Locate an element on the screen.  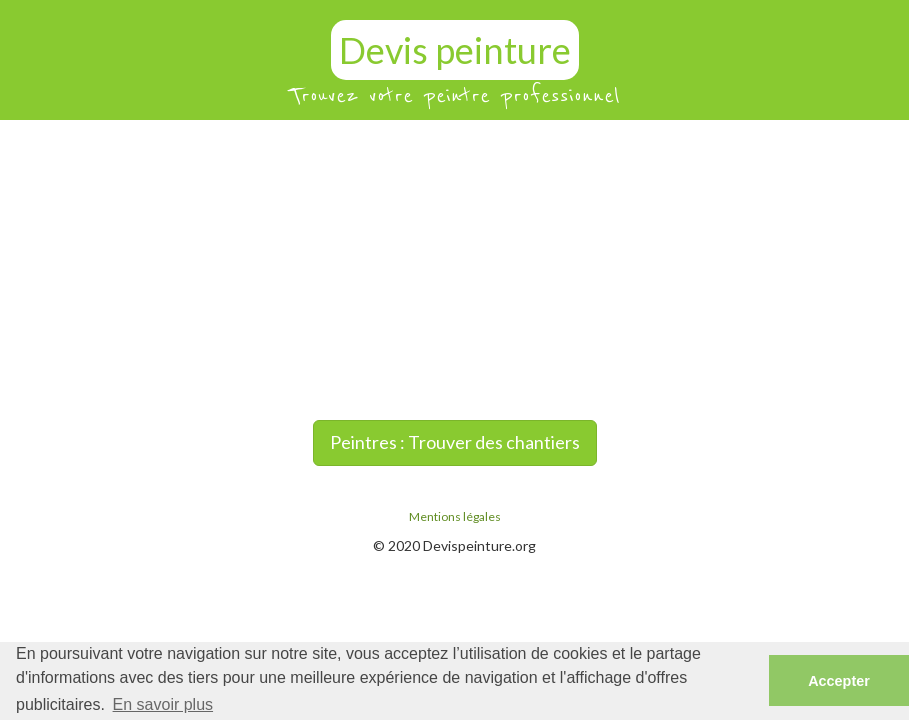
[Advertisement] is located at coordinates (454, 270).